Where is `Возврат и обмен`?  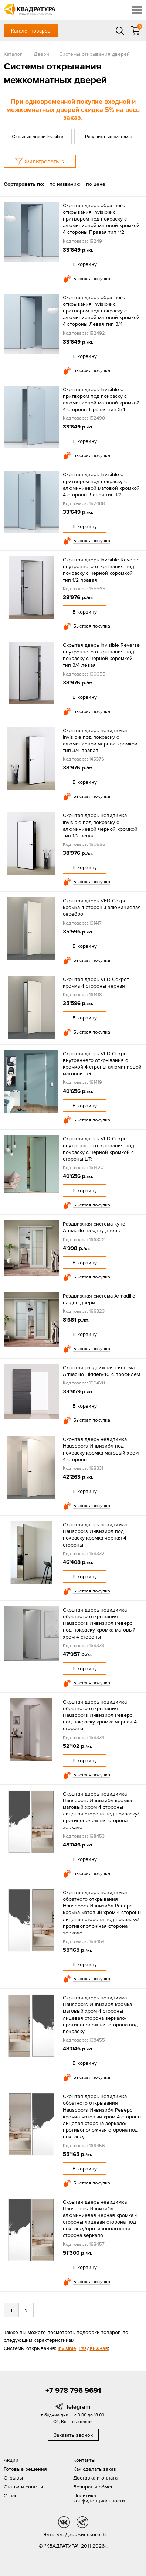
Возврат и обмен is located at coordinates (93, 2487).